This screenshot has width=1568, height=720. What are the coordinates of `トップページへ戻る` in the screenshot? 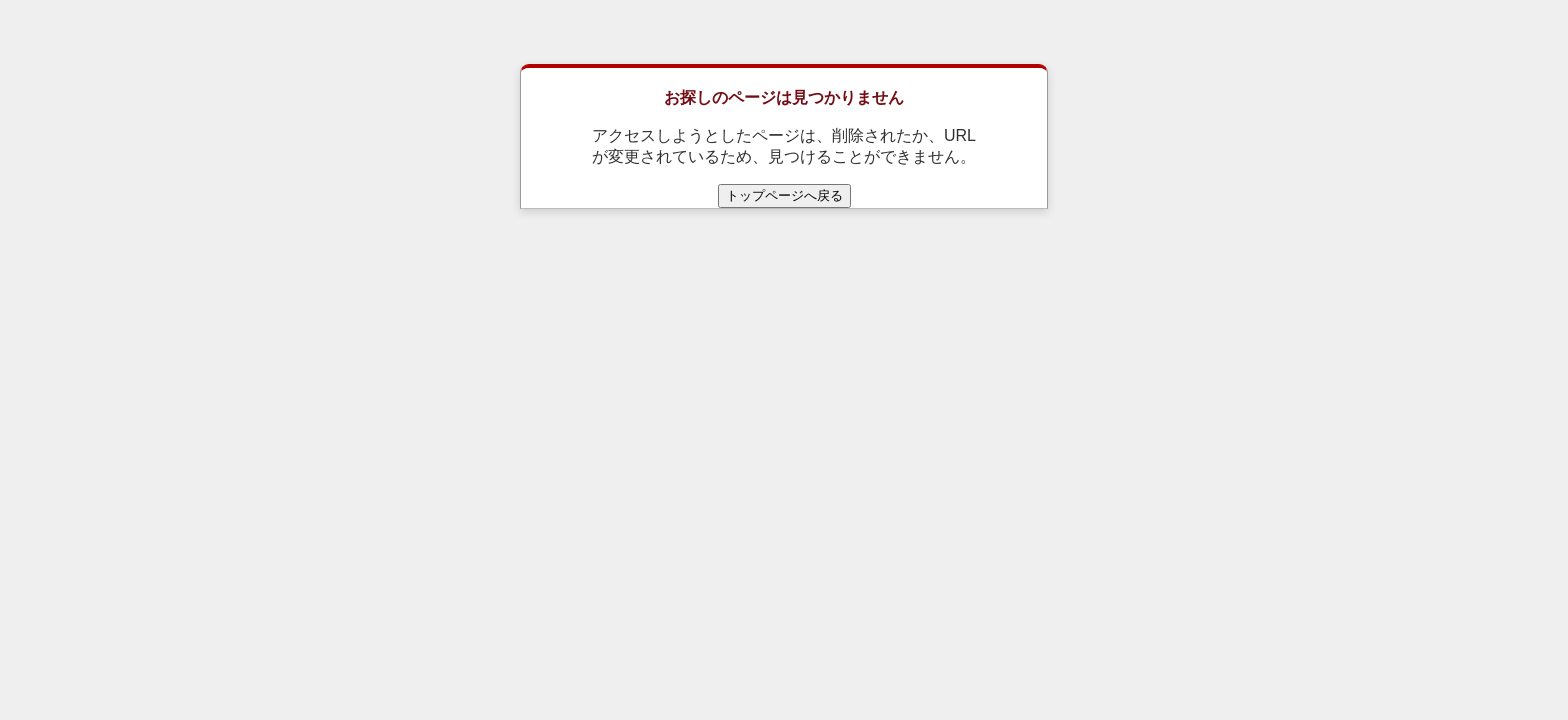 It's located at (784, 195).